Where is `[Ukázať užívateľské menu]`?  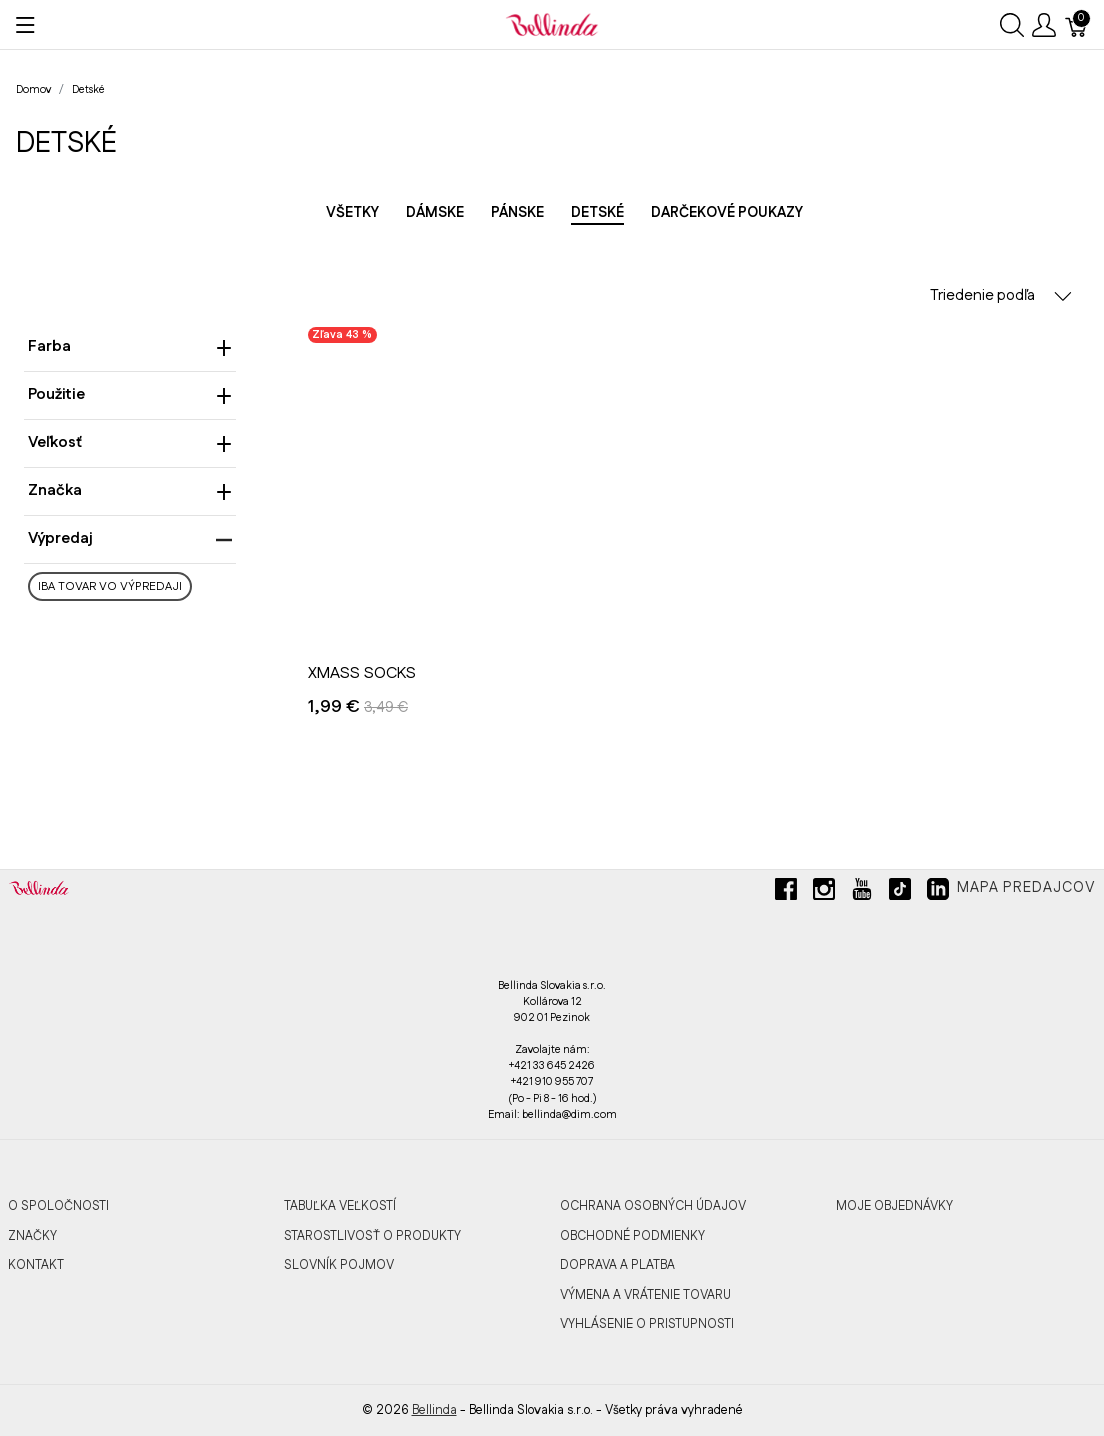 [Ukázať užívateľské menu] is located at coordinates (1044, 25).